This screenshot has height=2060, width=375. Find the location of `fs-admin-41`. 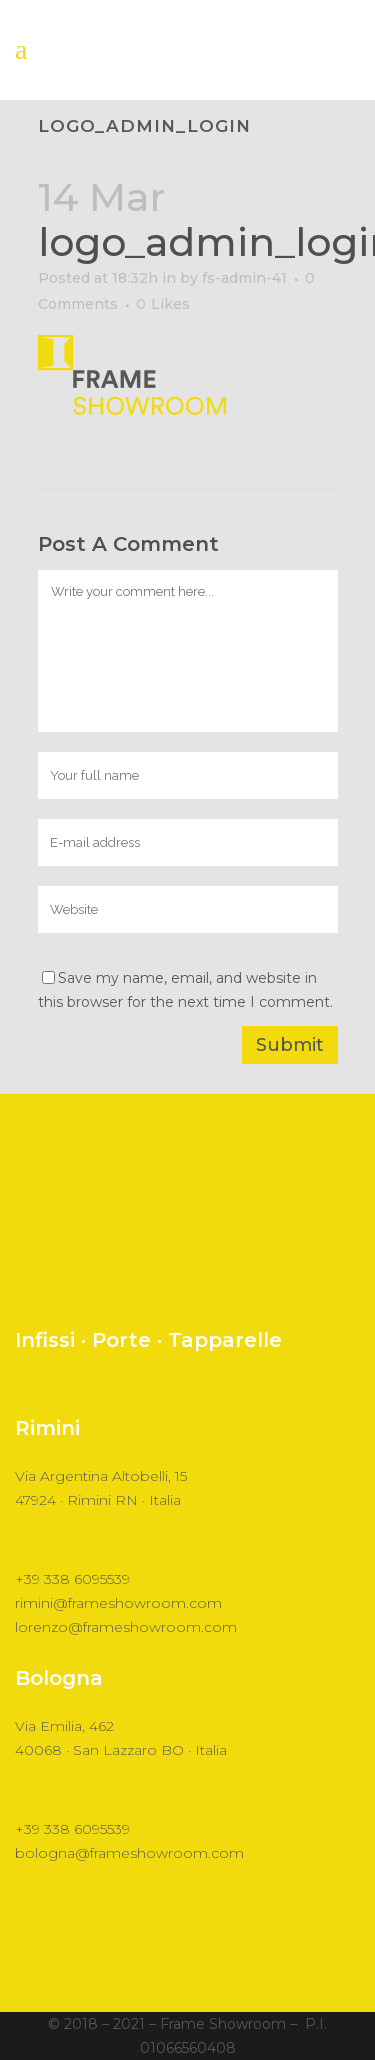

fs-admin-41 is located at coordinates (244, 278).